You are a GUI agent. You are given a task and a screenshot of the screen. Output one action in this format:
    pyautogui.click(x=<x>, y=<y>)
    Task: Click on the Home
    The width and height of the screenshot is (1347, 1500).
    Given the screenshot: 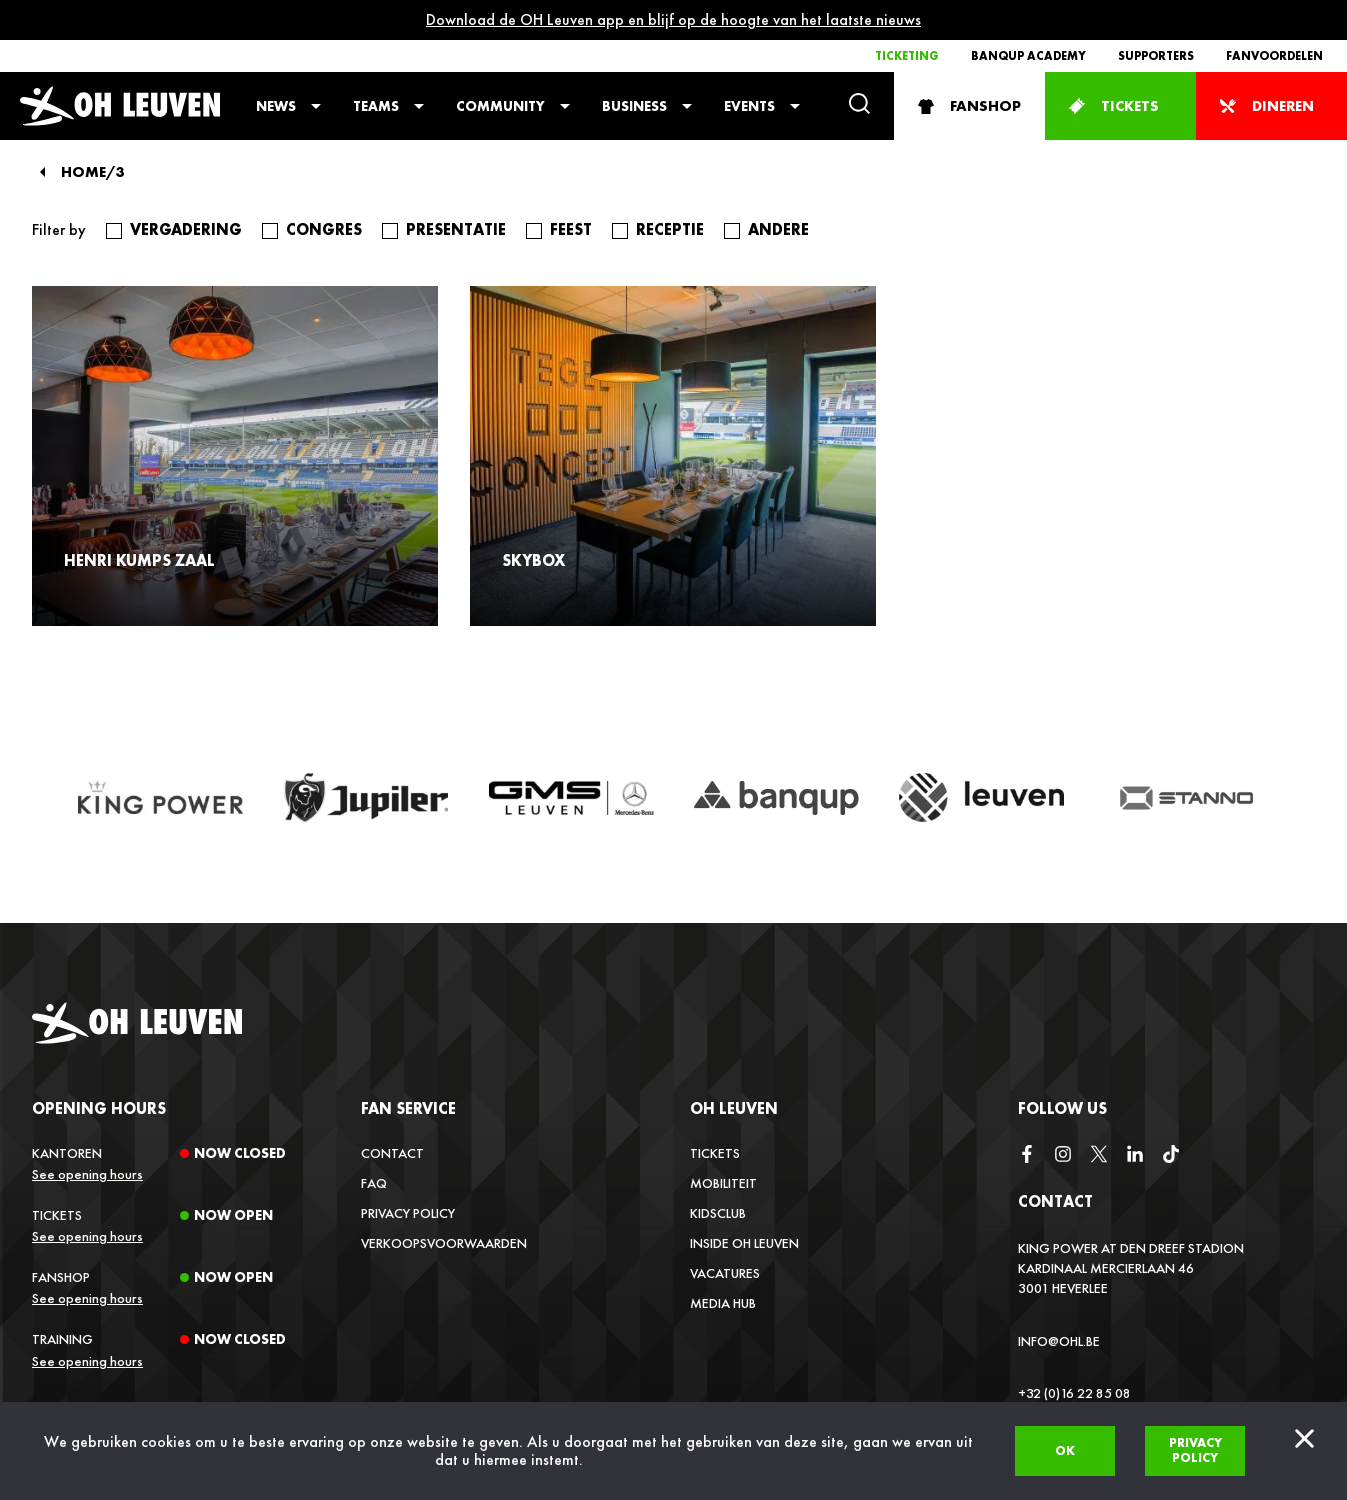 What is the action you would take?
    pyautogui.click(x=83, y=172)
    